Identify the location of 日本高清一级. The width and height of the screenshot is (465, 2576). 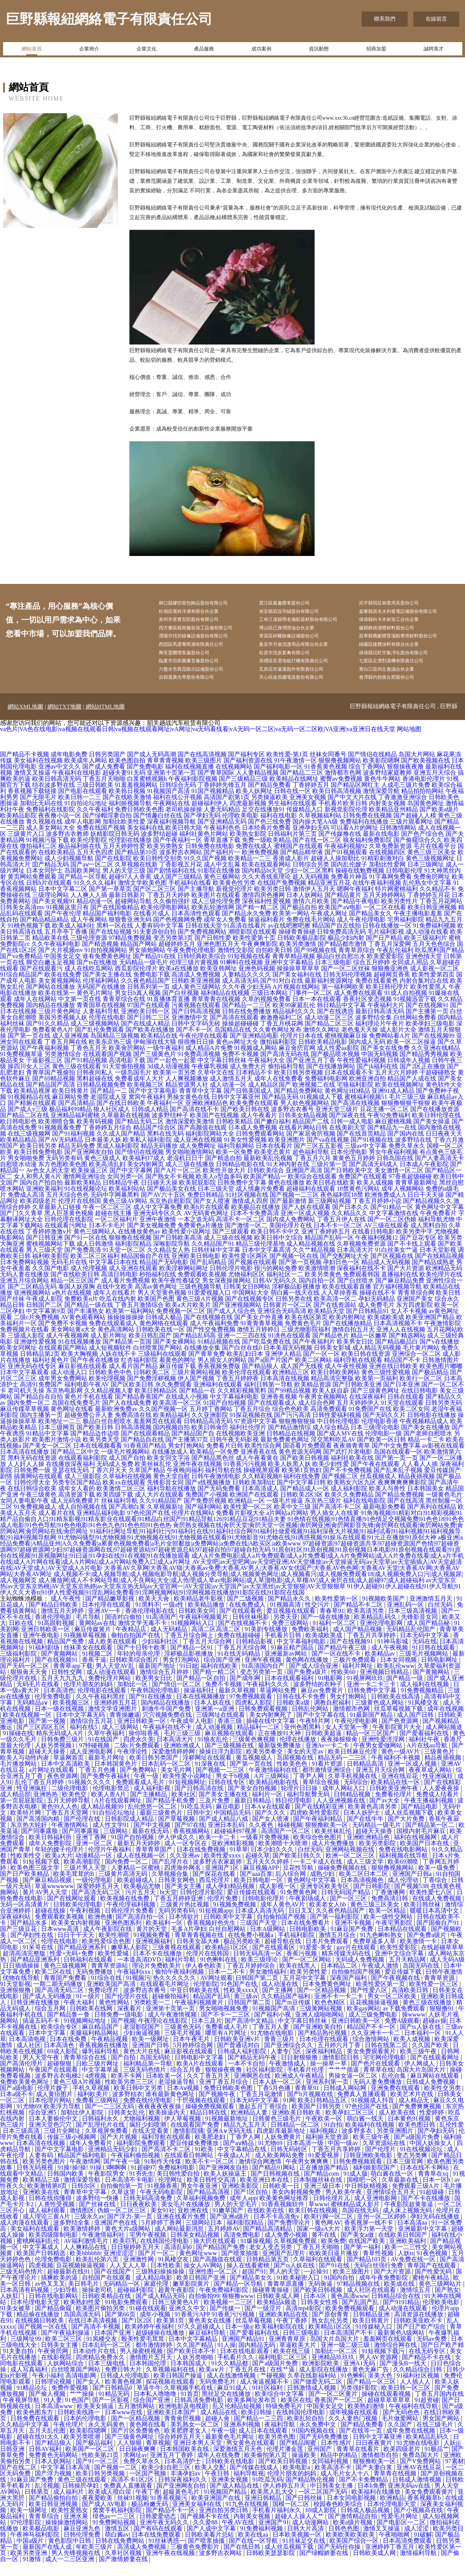
(306, 2156).